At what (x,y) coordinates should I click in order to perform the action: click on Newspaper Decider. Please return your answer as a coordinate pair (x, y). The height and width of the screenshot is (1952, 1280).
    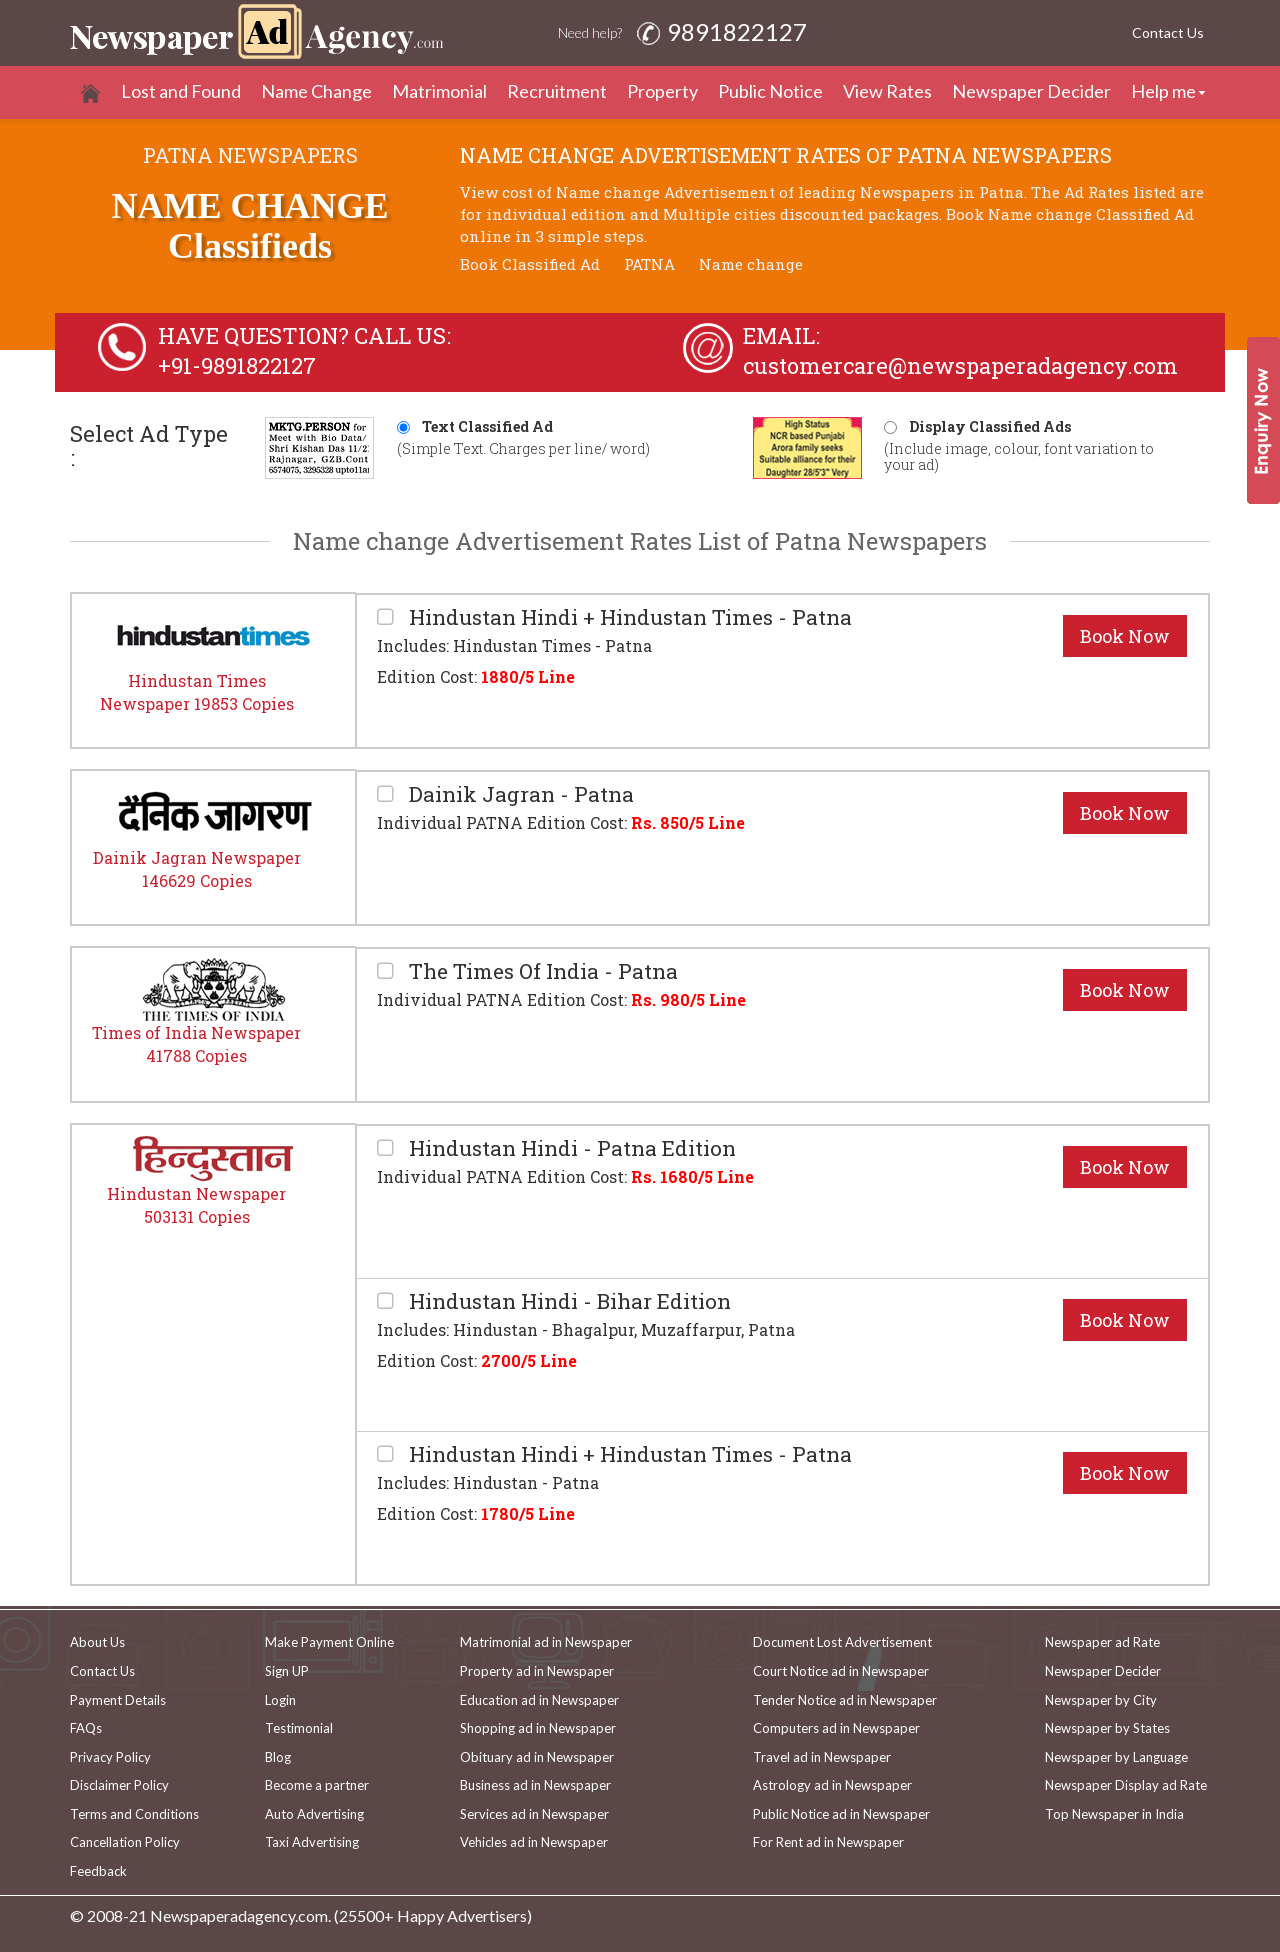
    Looking at the image, I should click on (1031, 91).